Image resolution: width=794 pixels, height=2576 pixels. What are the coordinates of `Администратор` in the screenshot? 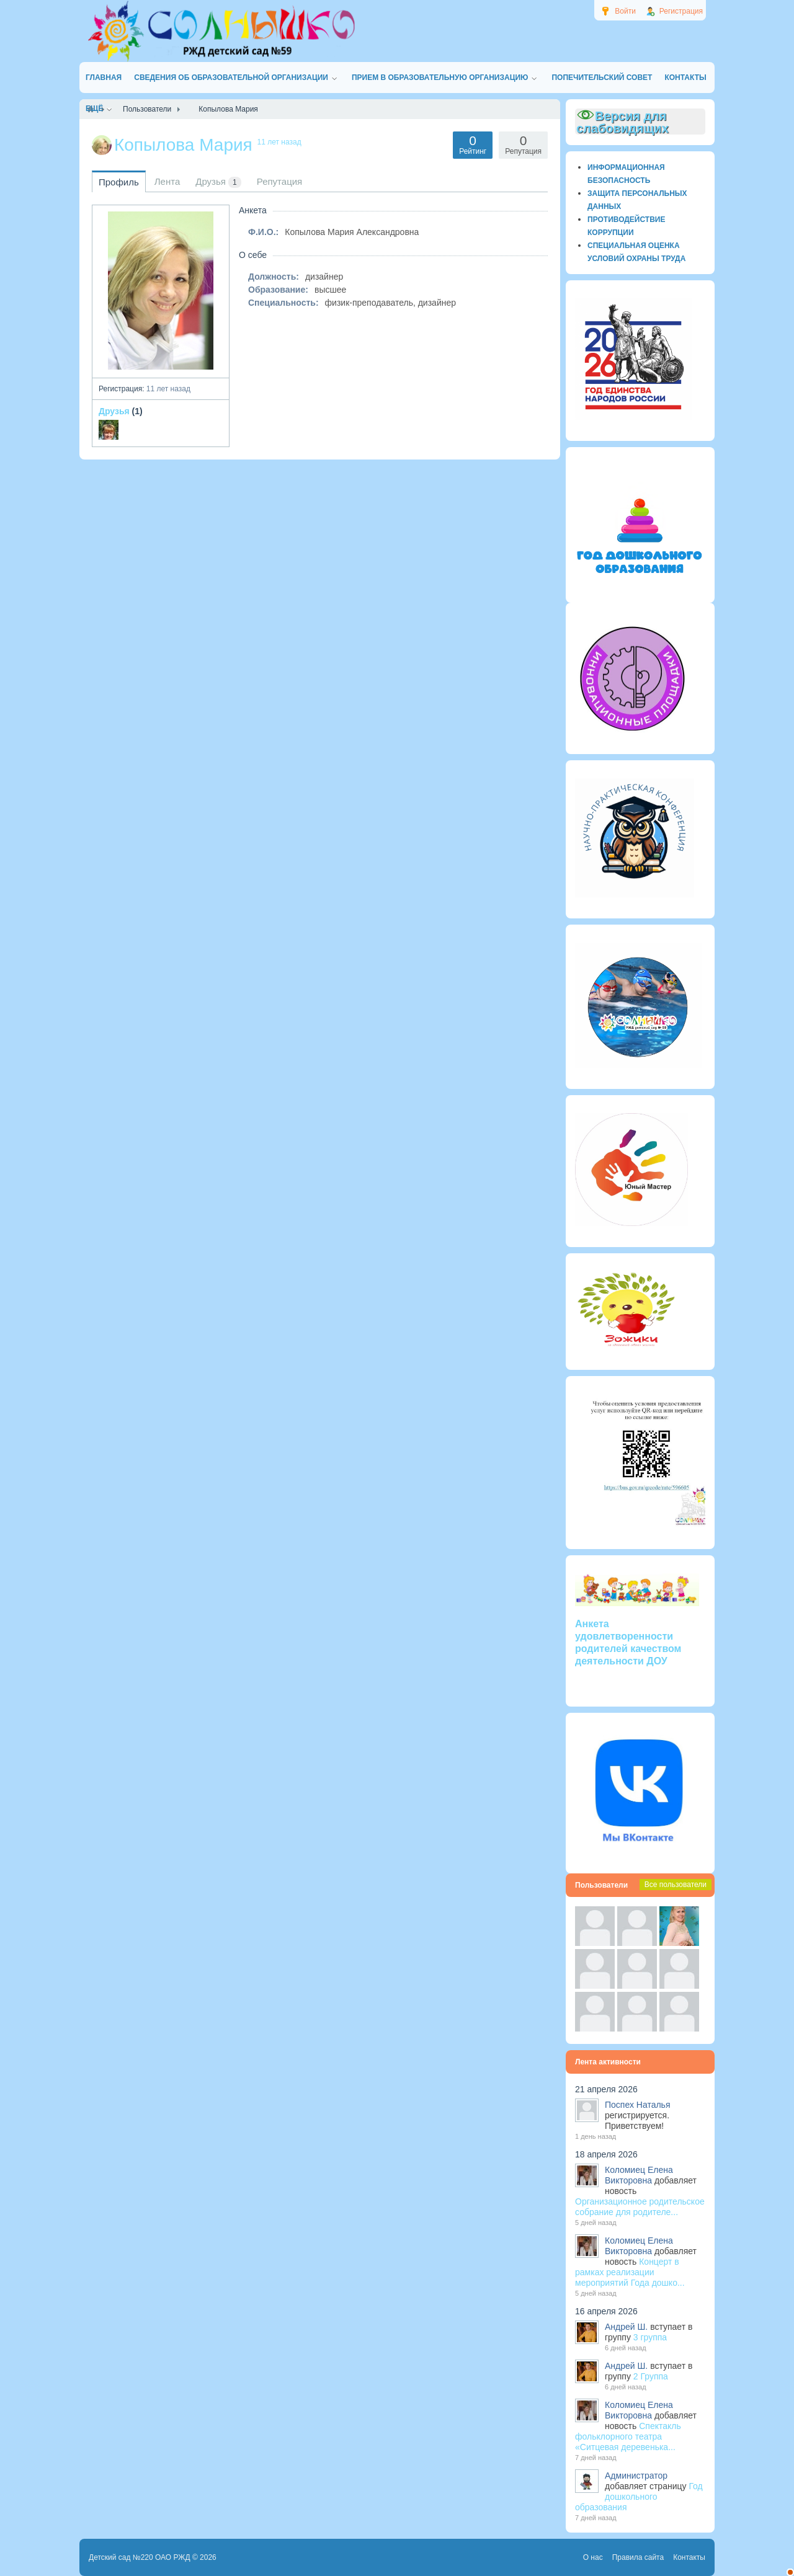 It's located at (636, 2476).